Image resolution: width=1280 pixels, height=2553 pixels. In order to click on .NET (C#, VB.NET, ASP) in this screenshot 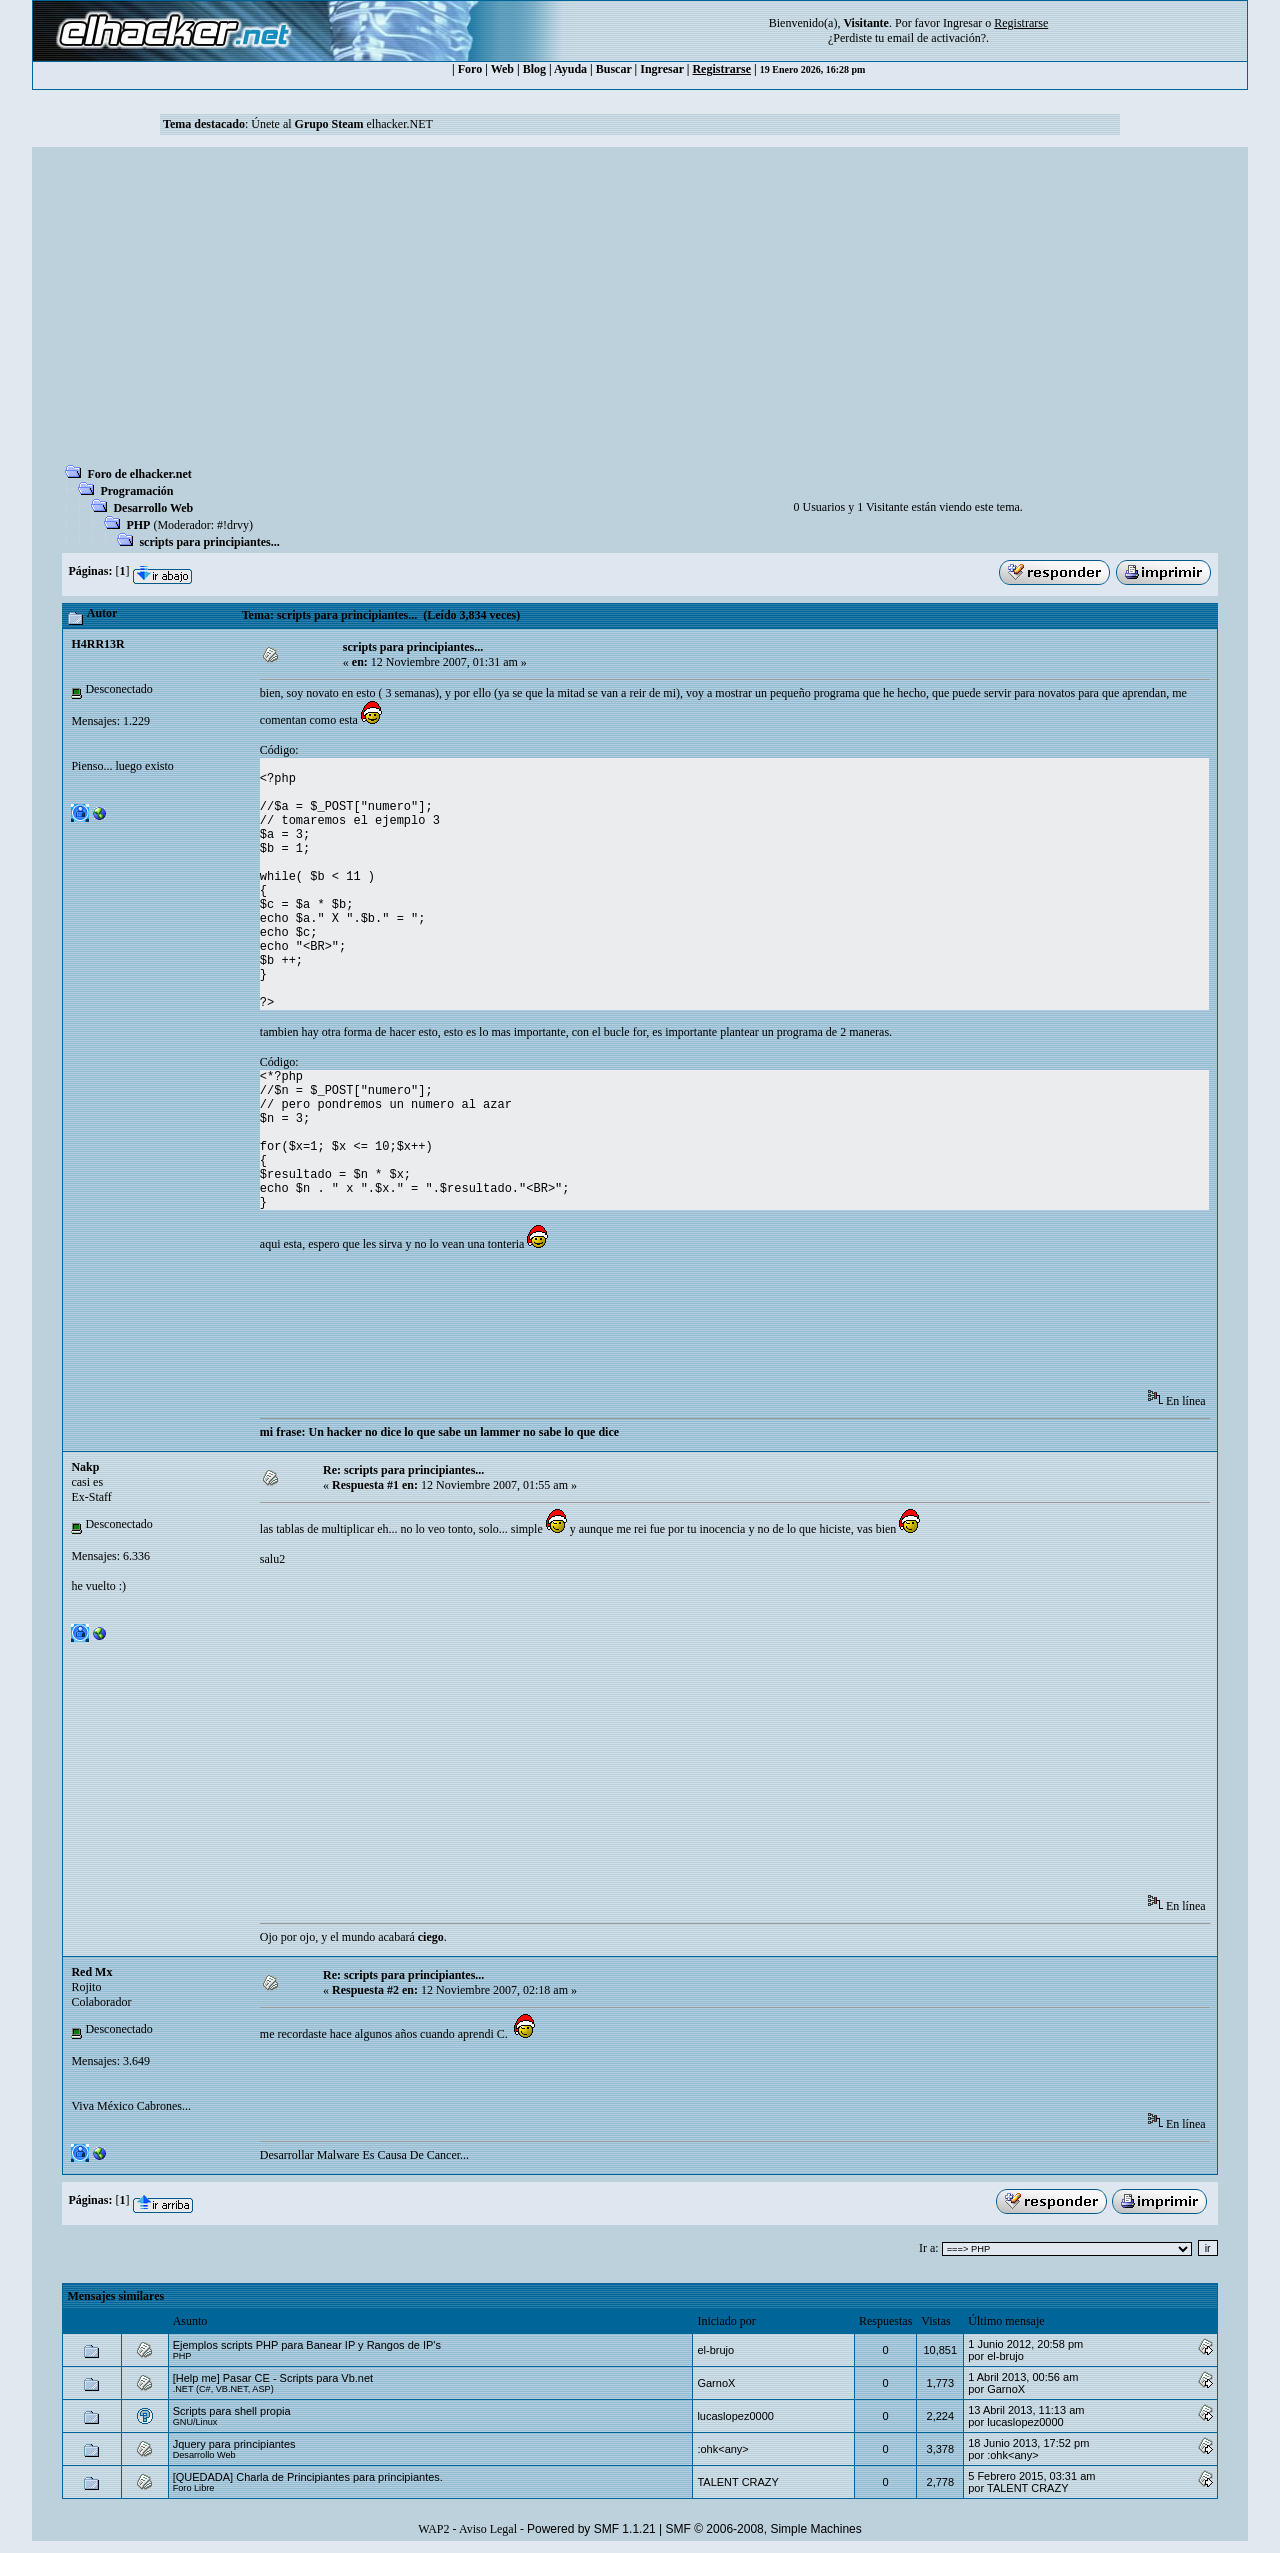, I will do `click(223, 2389)`.